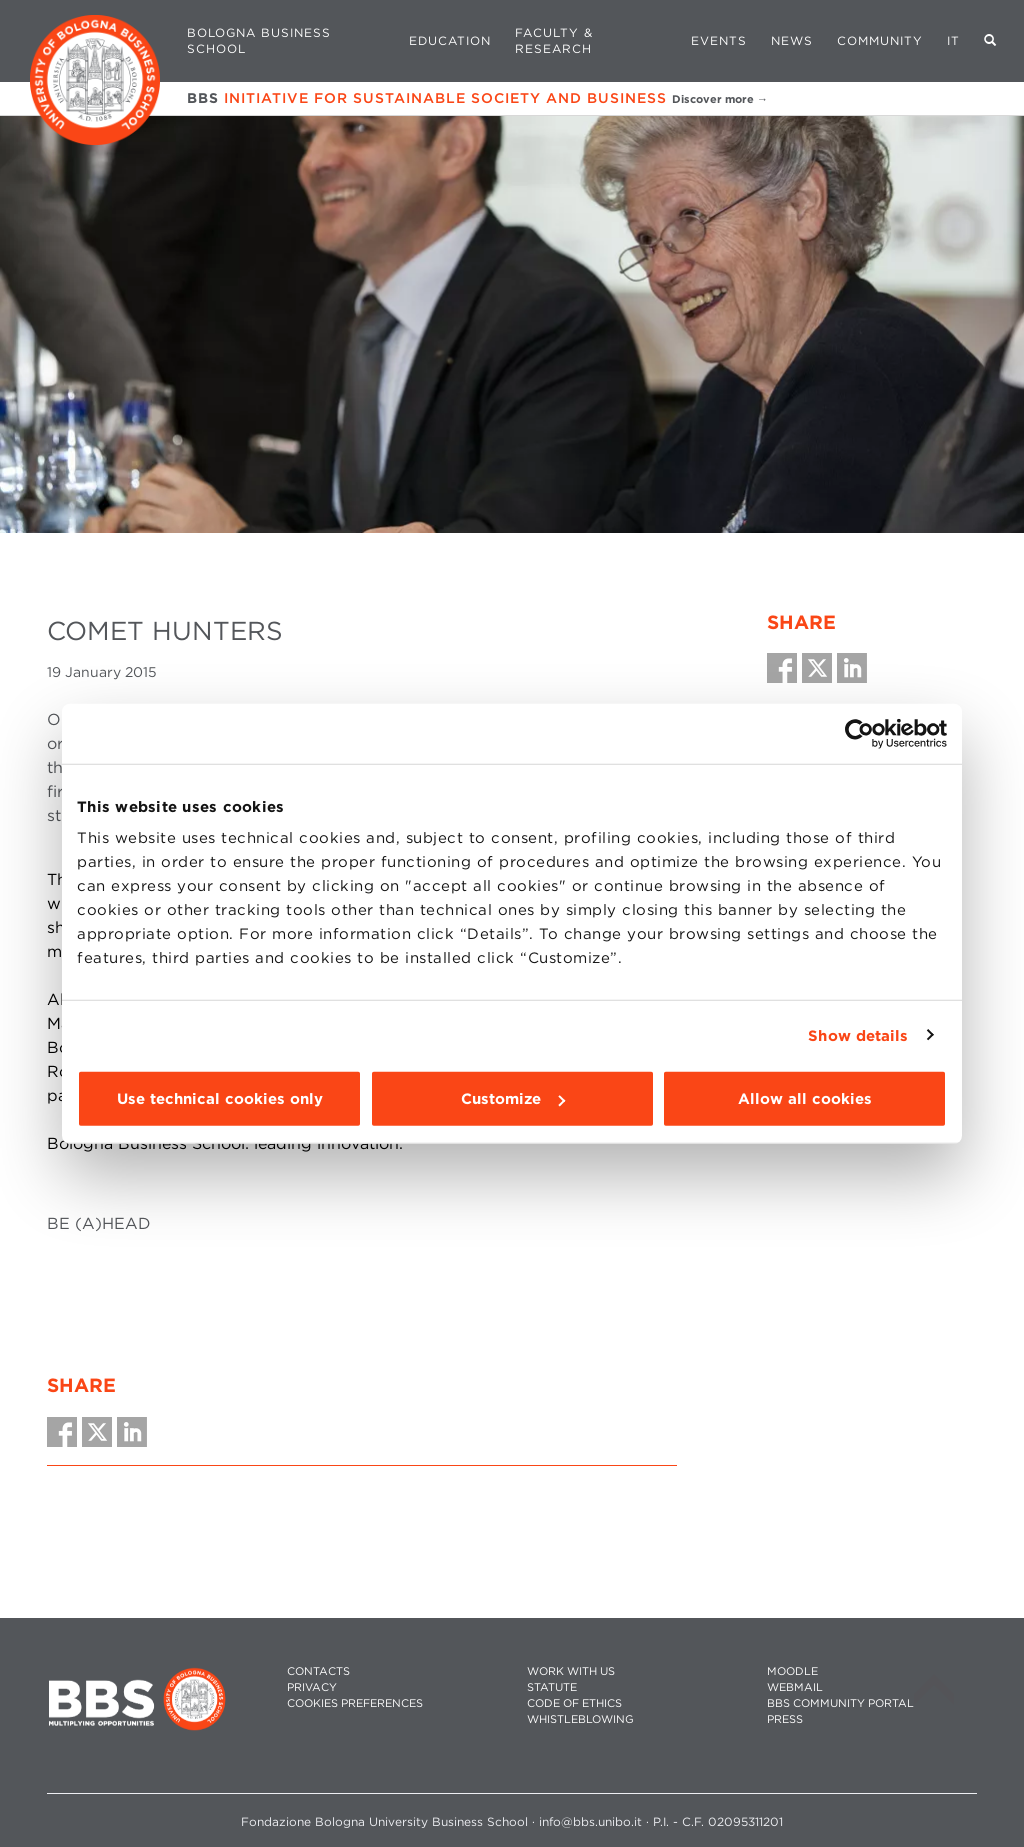 The height and width of the screenshot is (1847, 1024). I want to click on IT, so click(953, 40).